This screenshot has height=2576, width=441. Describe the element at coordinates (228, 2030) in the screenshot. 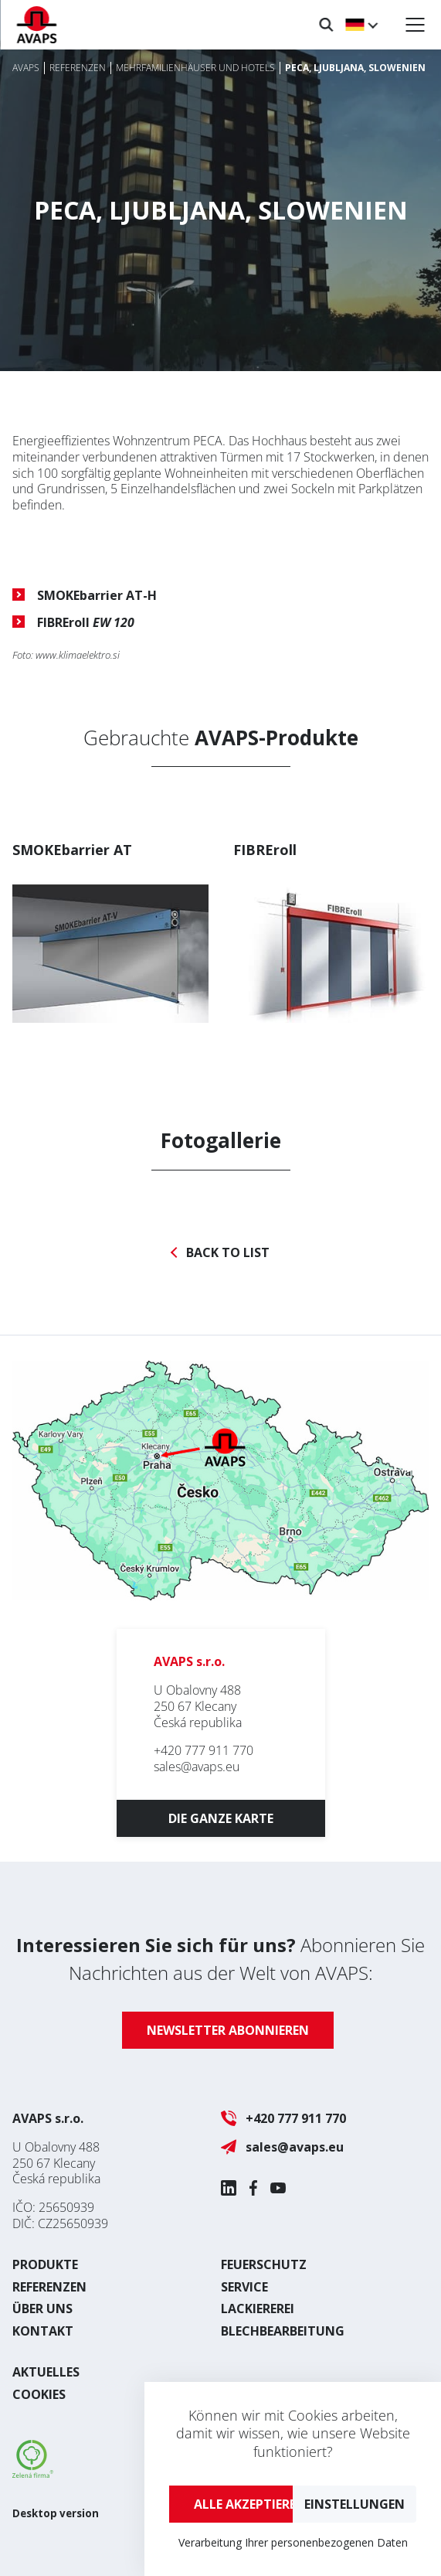

I see `Newsletter abonnieren` at that location.